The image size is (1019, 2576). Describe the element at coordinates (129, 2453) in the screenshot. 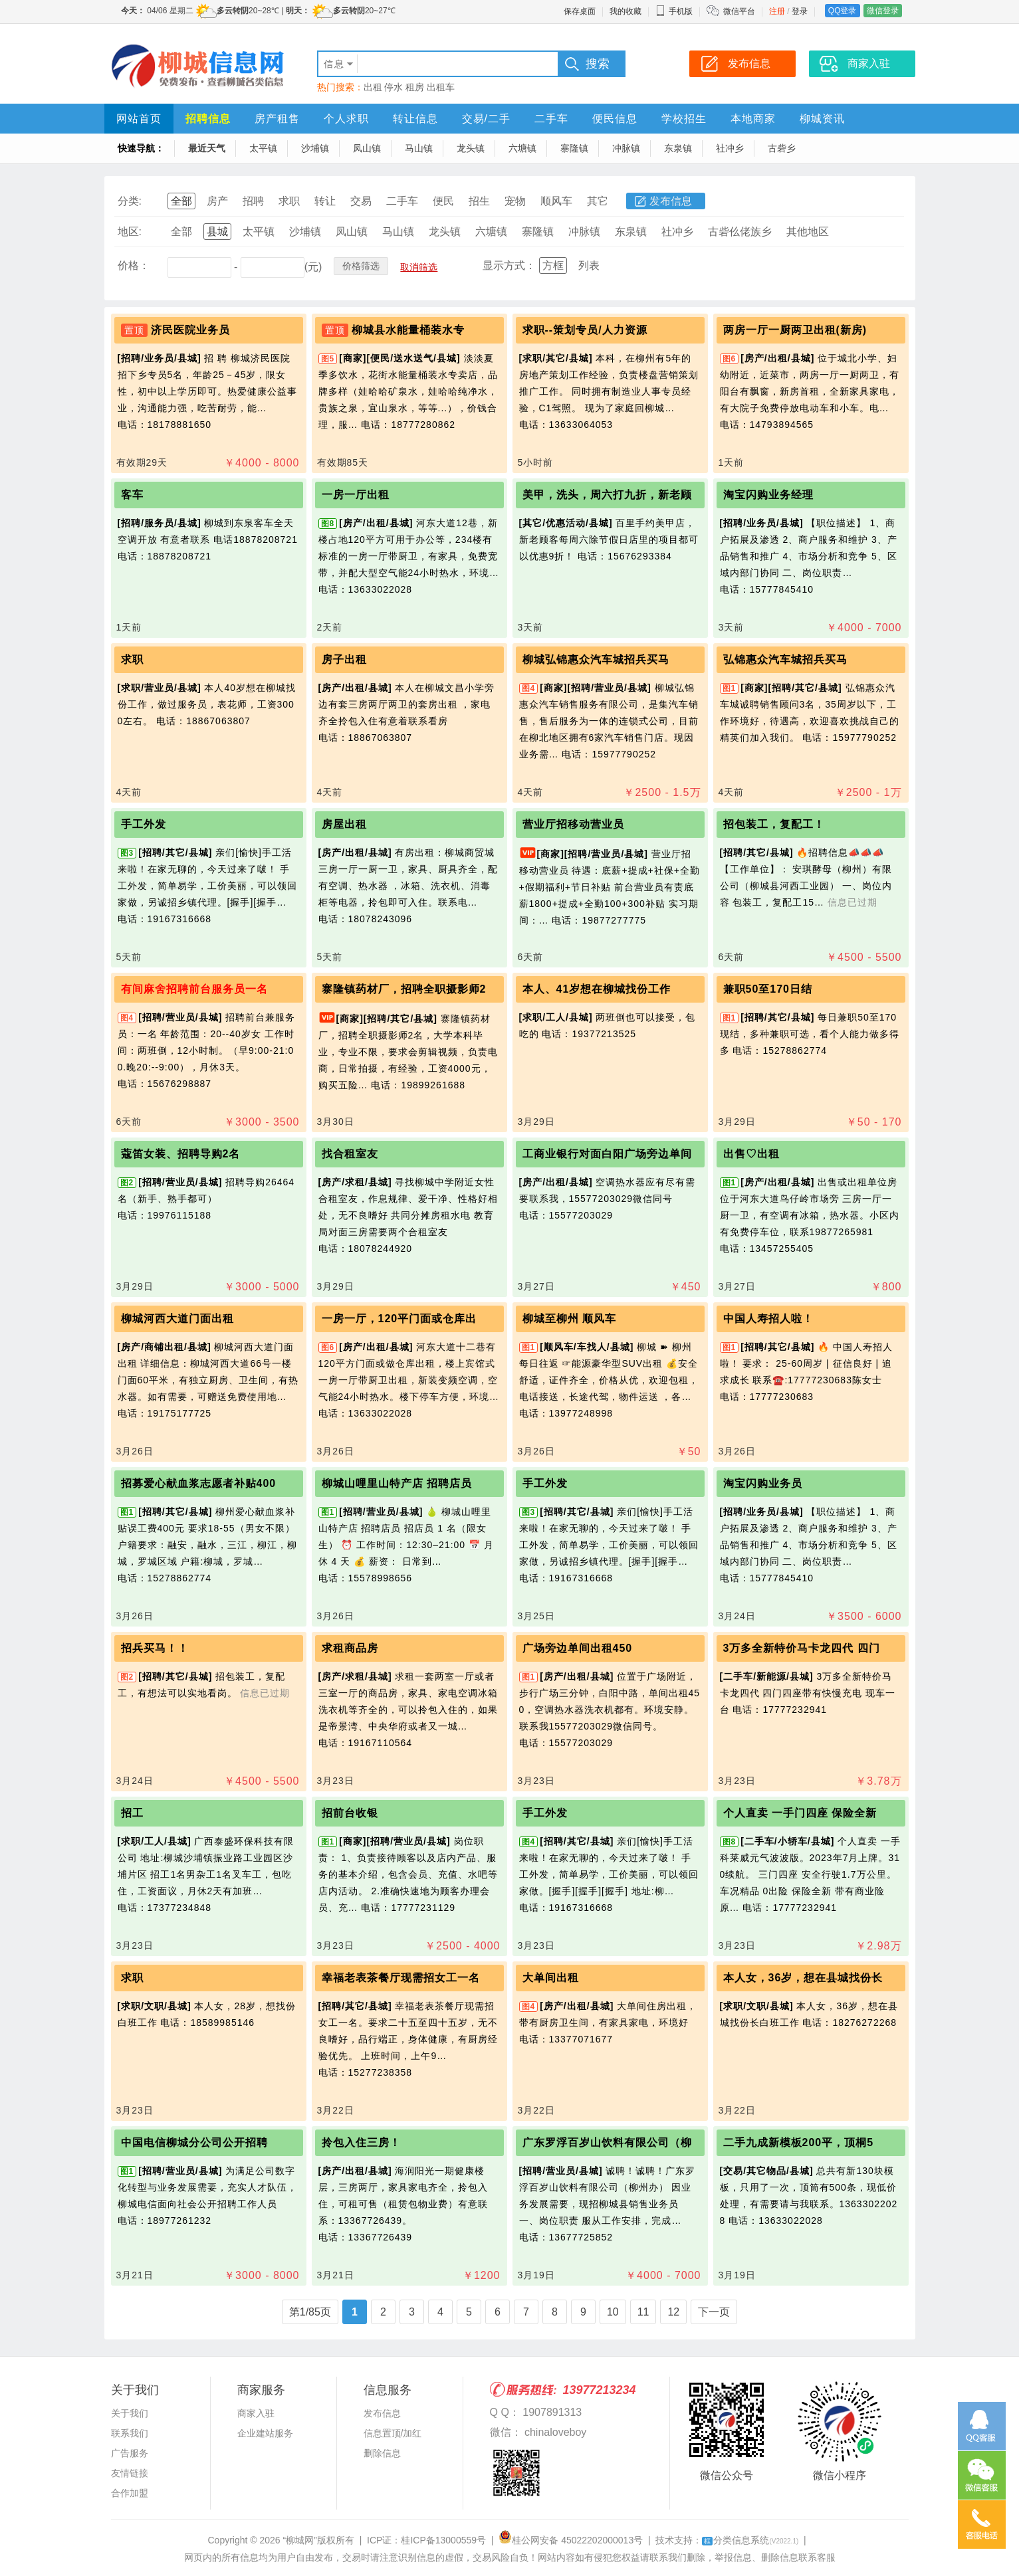

I see `广告服务` at that location.